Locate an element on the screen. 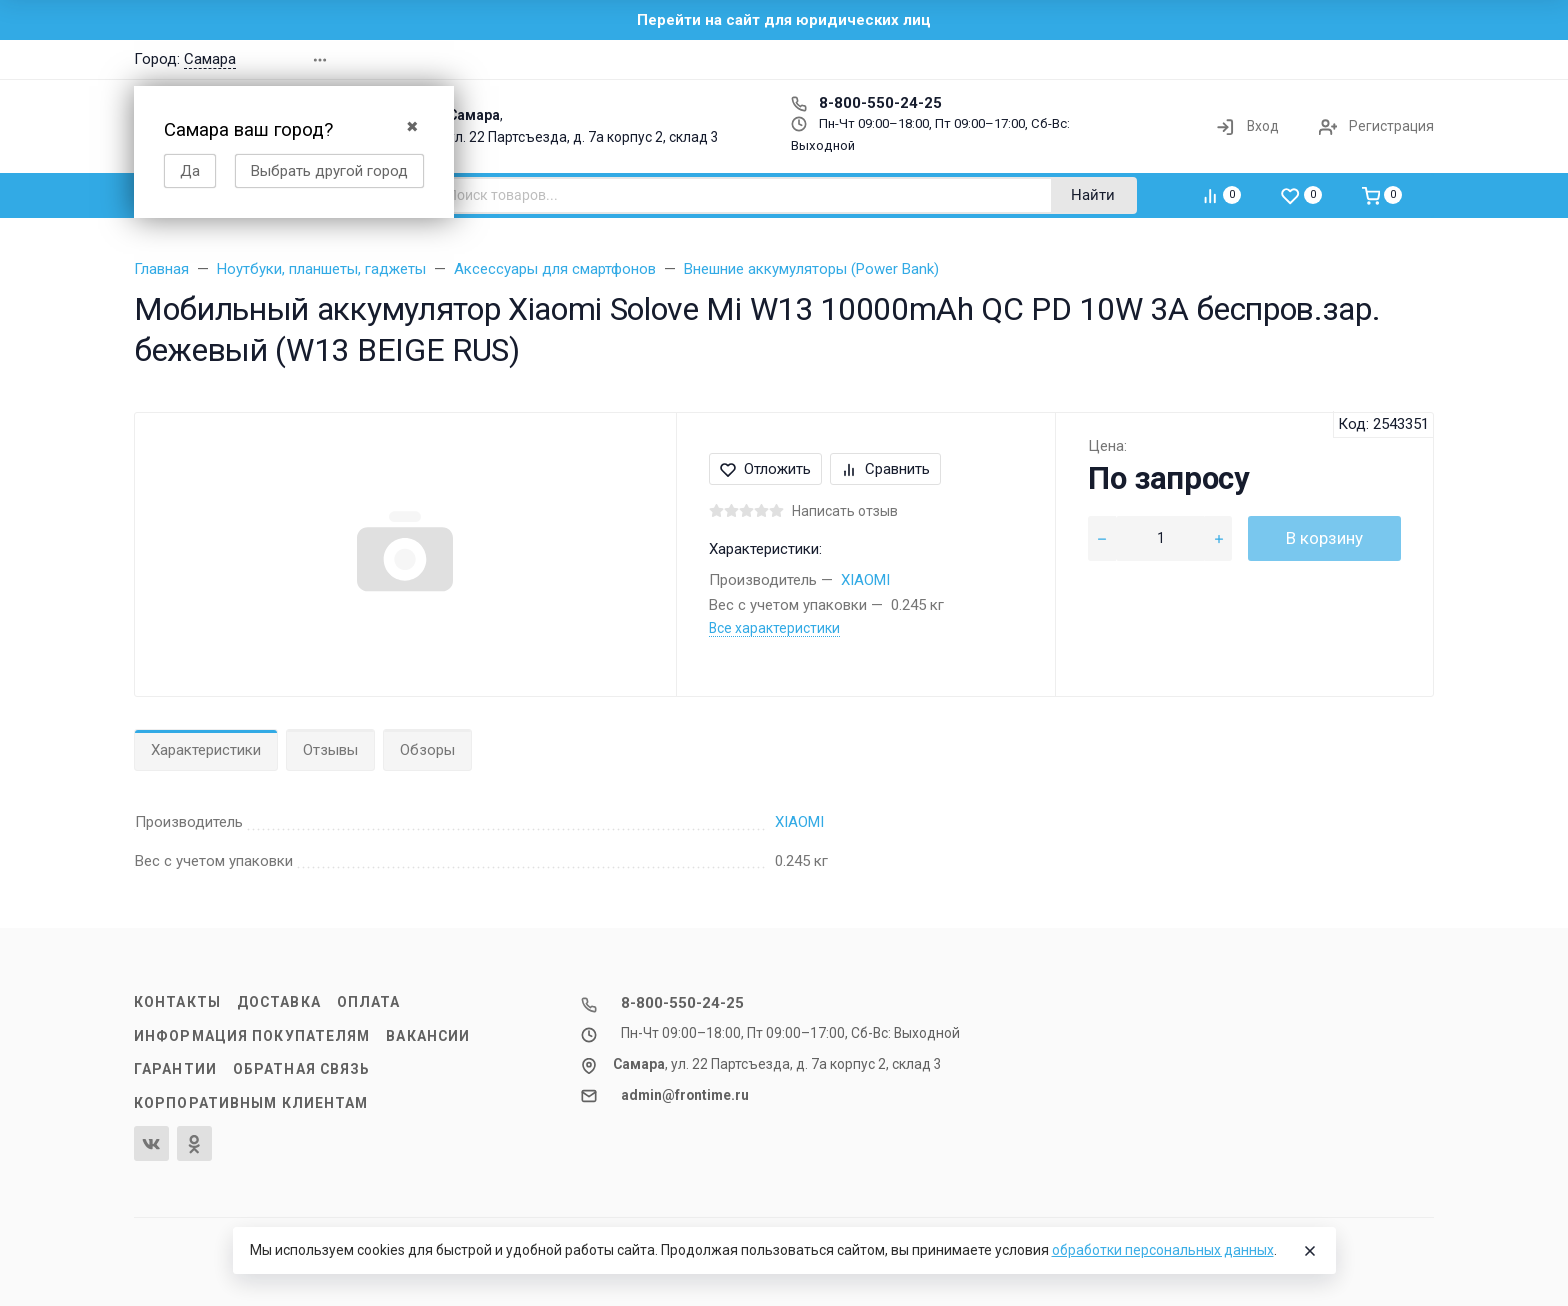  Вакансии is located at coordinates (428, 1036).